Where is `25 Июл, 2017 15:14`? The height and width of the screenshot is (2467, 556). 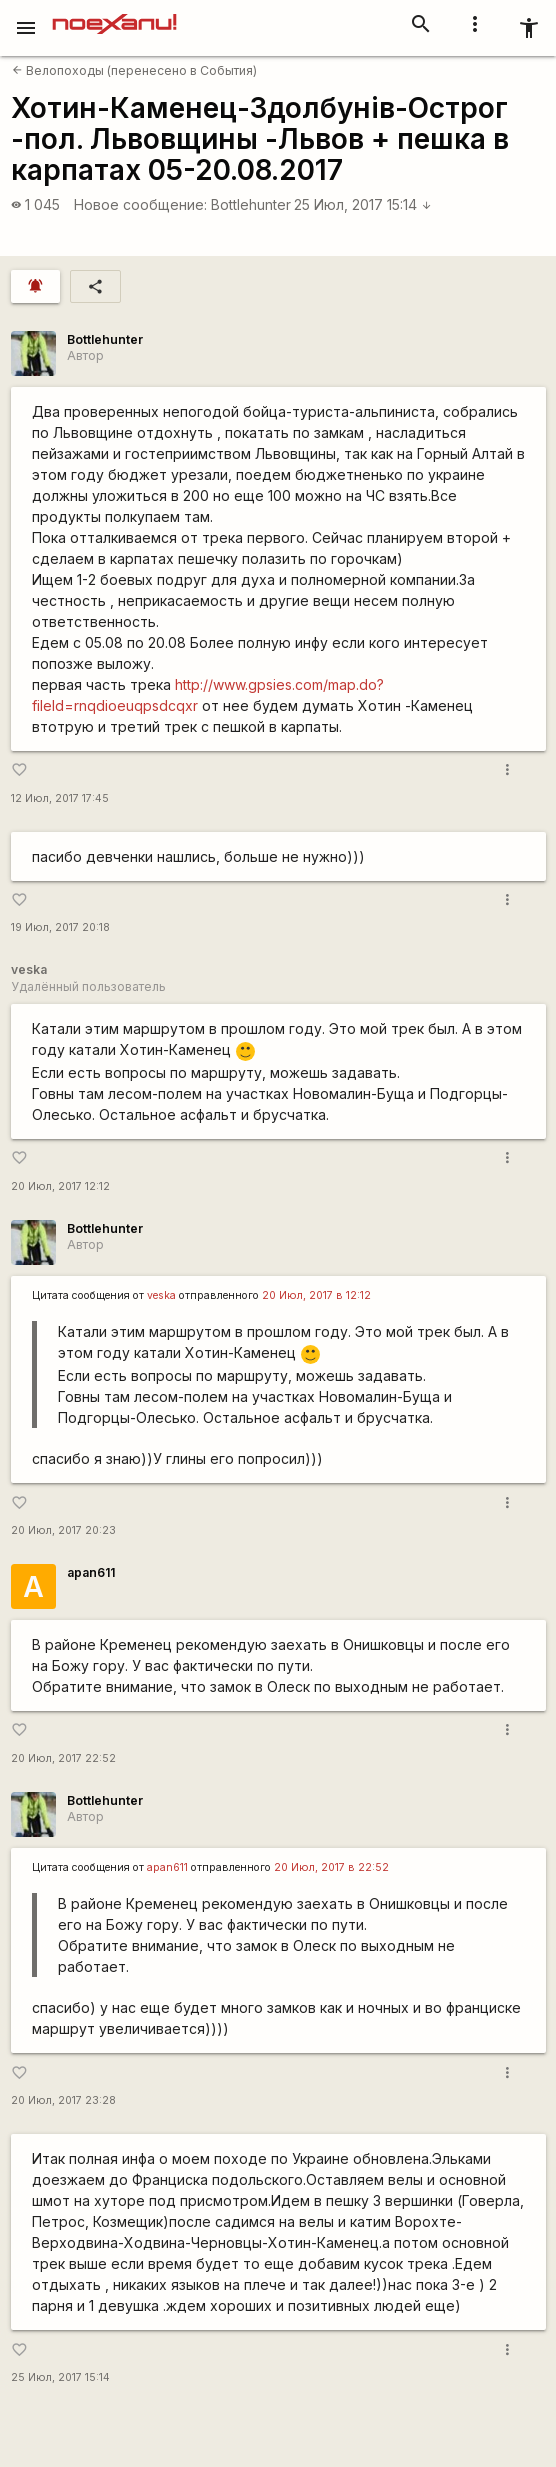 25 Июл, 2017 15:14 is located at coordinates (363, 204).